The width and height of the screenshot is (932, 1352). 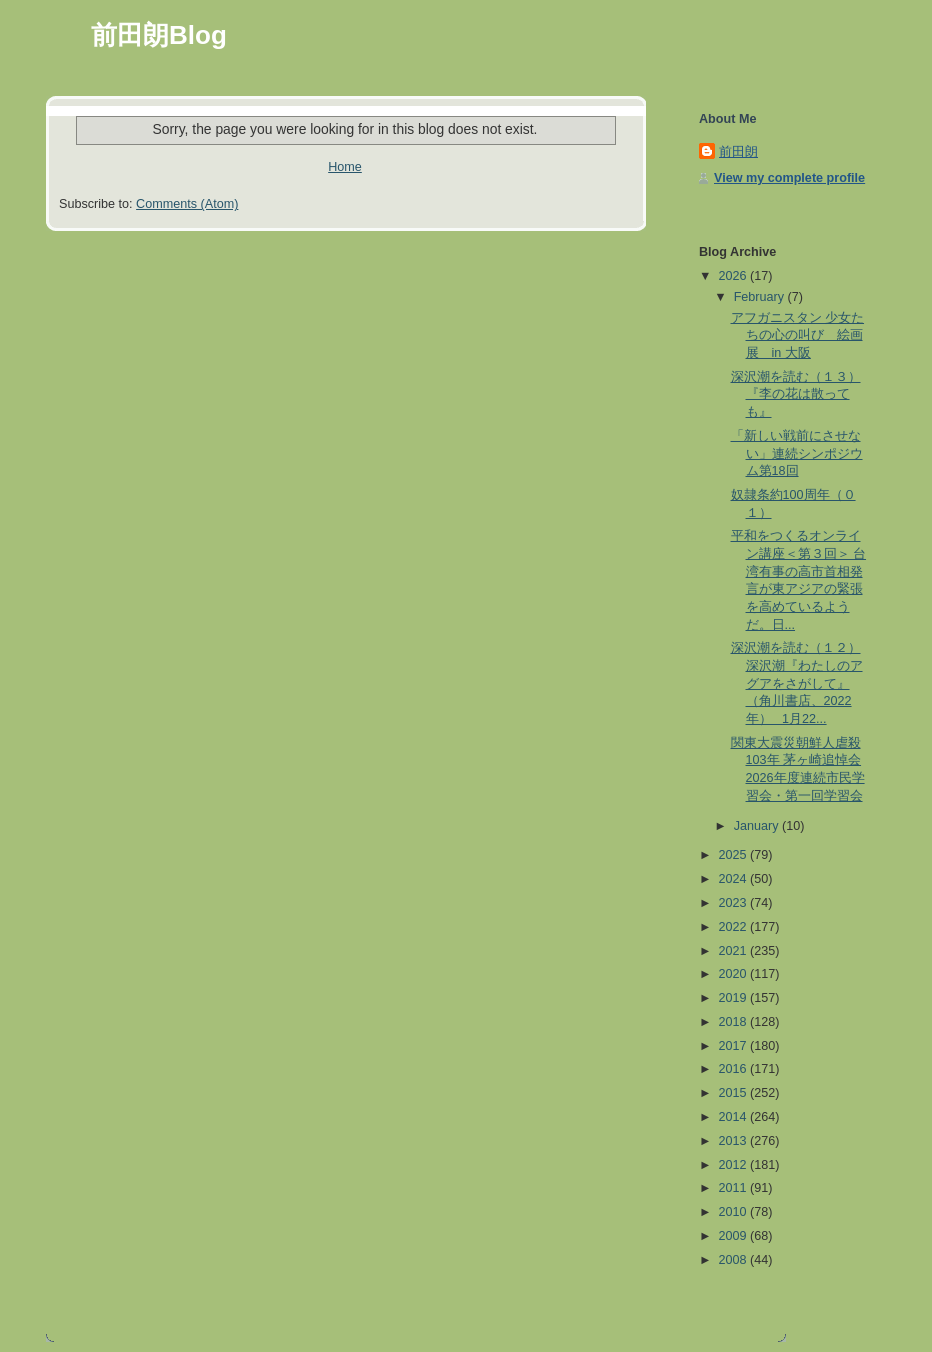 I want to click on 2021, so click(x=735, y=951).